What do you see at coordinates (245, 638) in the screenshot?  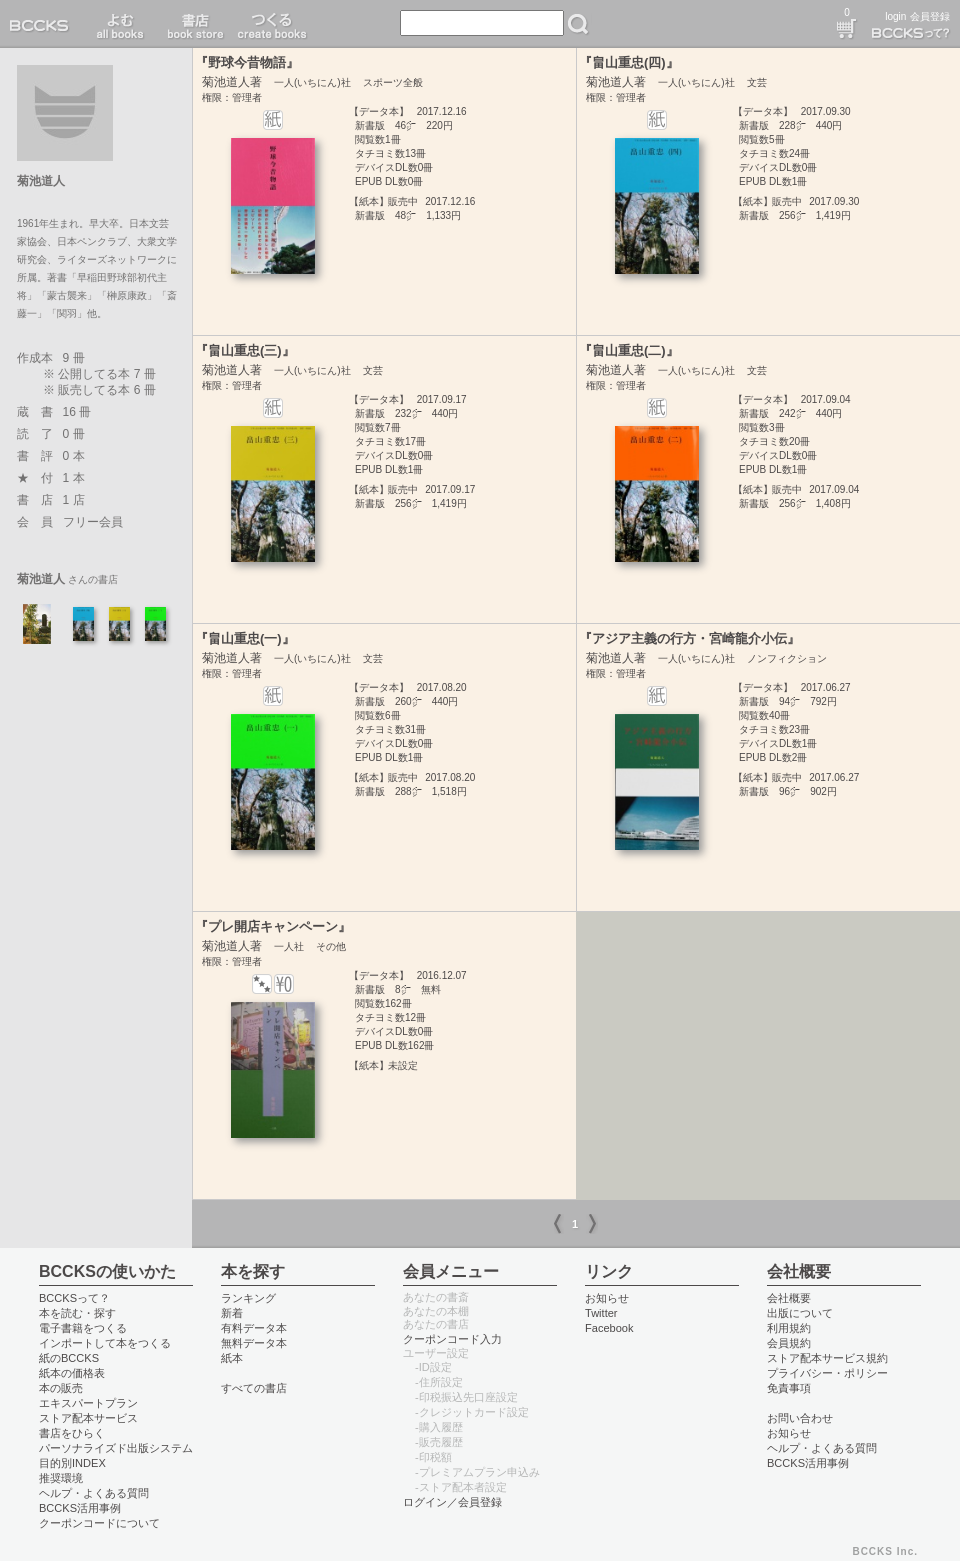 I see `『畠山重忠(一)』` at bounding box center [245, 638].